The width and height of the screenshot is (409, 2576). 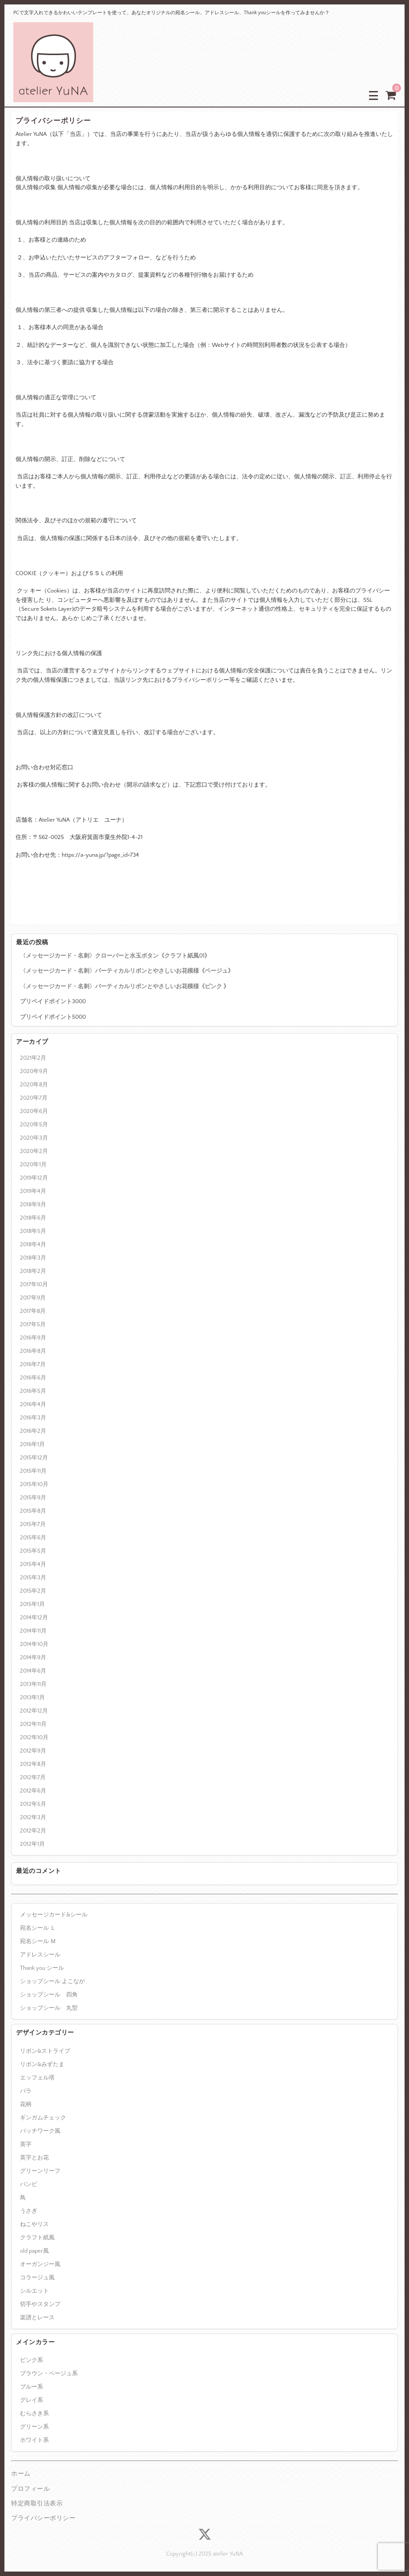 What do you see at coordinates (28, 2211) in the screenshot?
I see `うさぎ` at bounding box center [28, 2211].